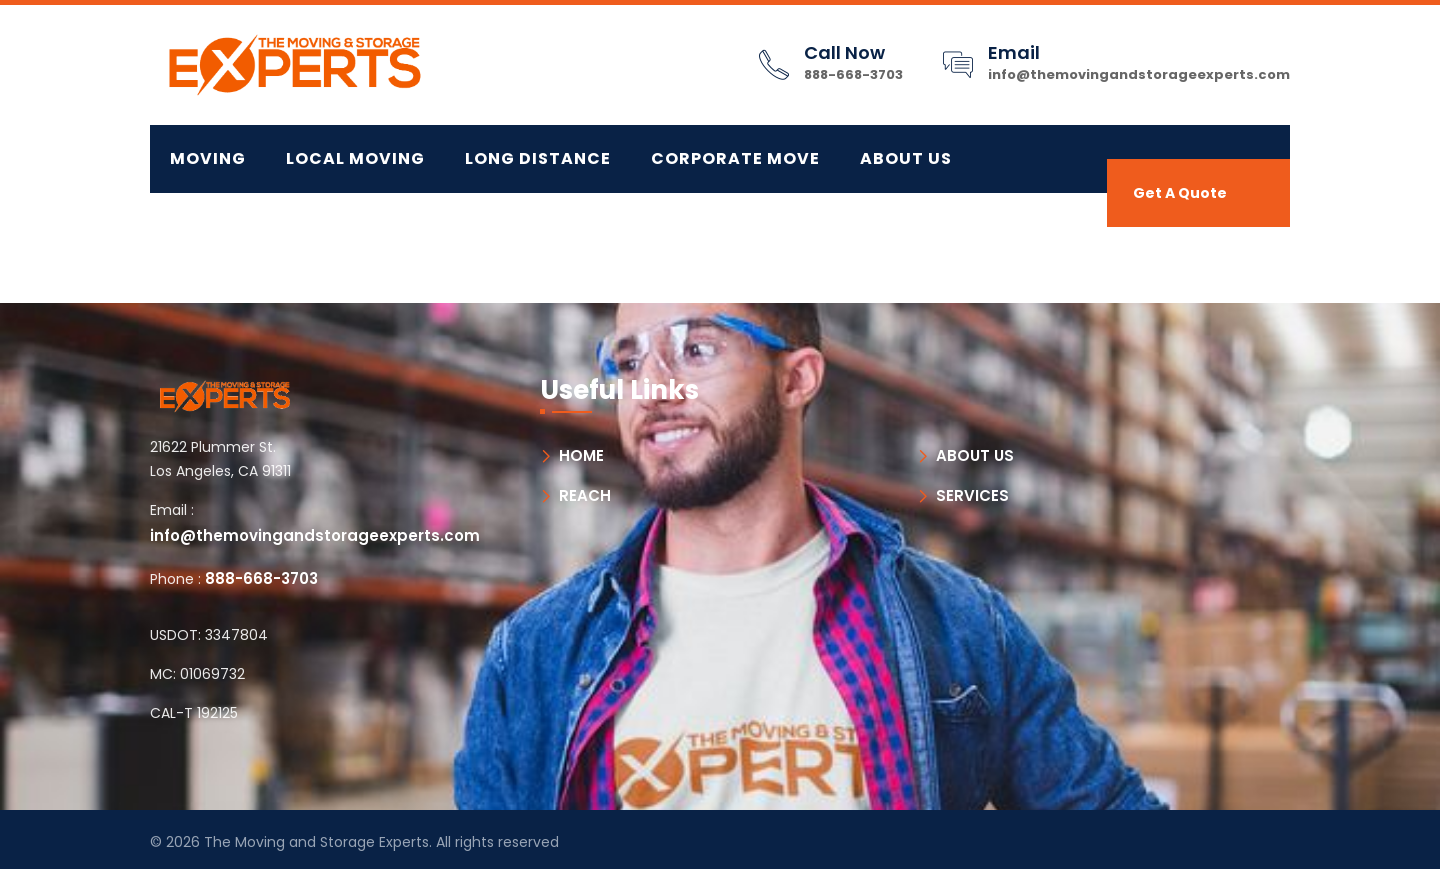 The width and height of the screenshot is (1440, 869). Describe the element at coordinates (538, 158) in the screenshot. I see `LONG DISTANCE` at that location.